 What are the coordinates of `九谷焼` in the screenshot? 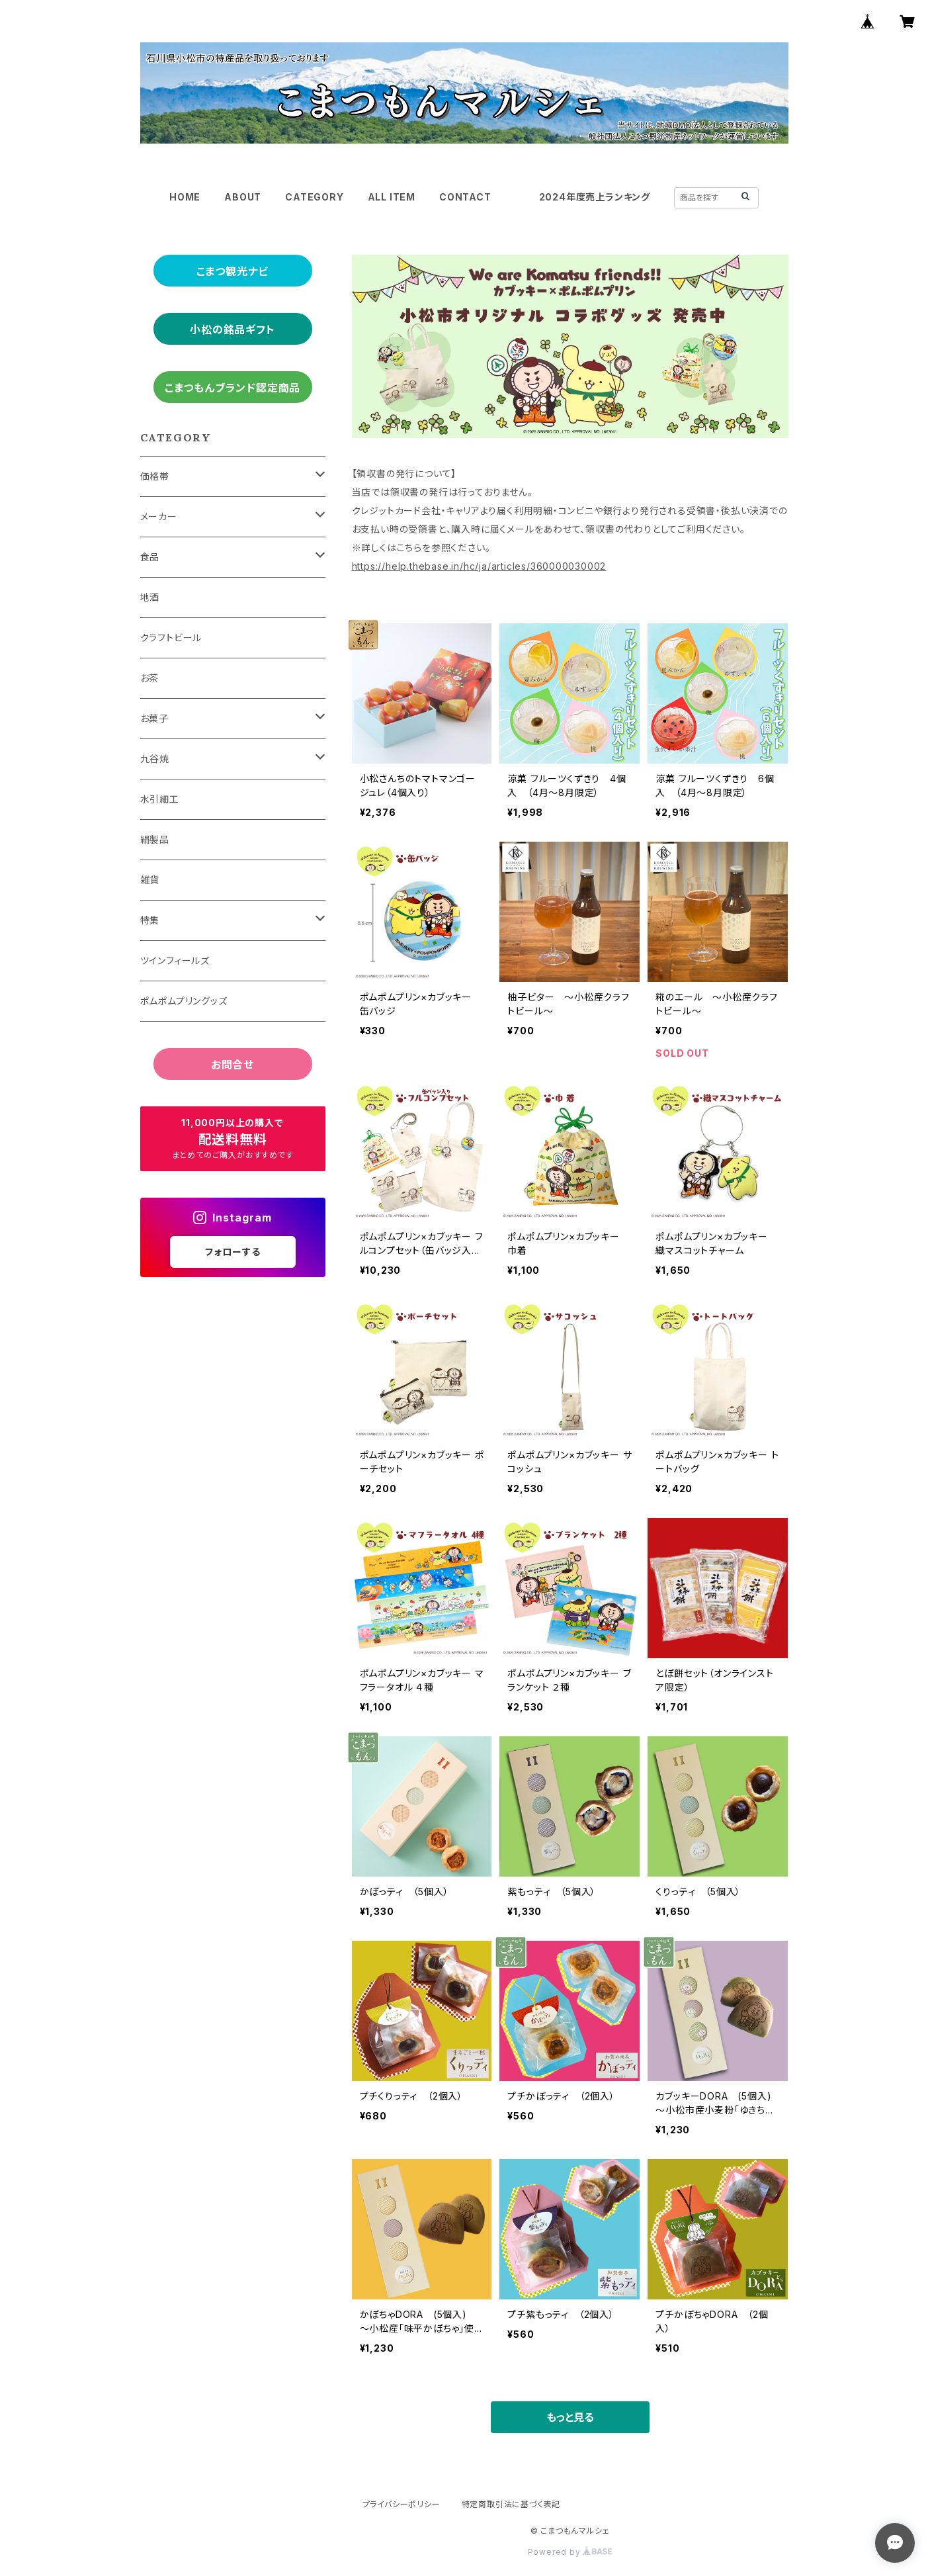 It's located at (154, 758).